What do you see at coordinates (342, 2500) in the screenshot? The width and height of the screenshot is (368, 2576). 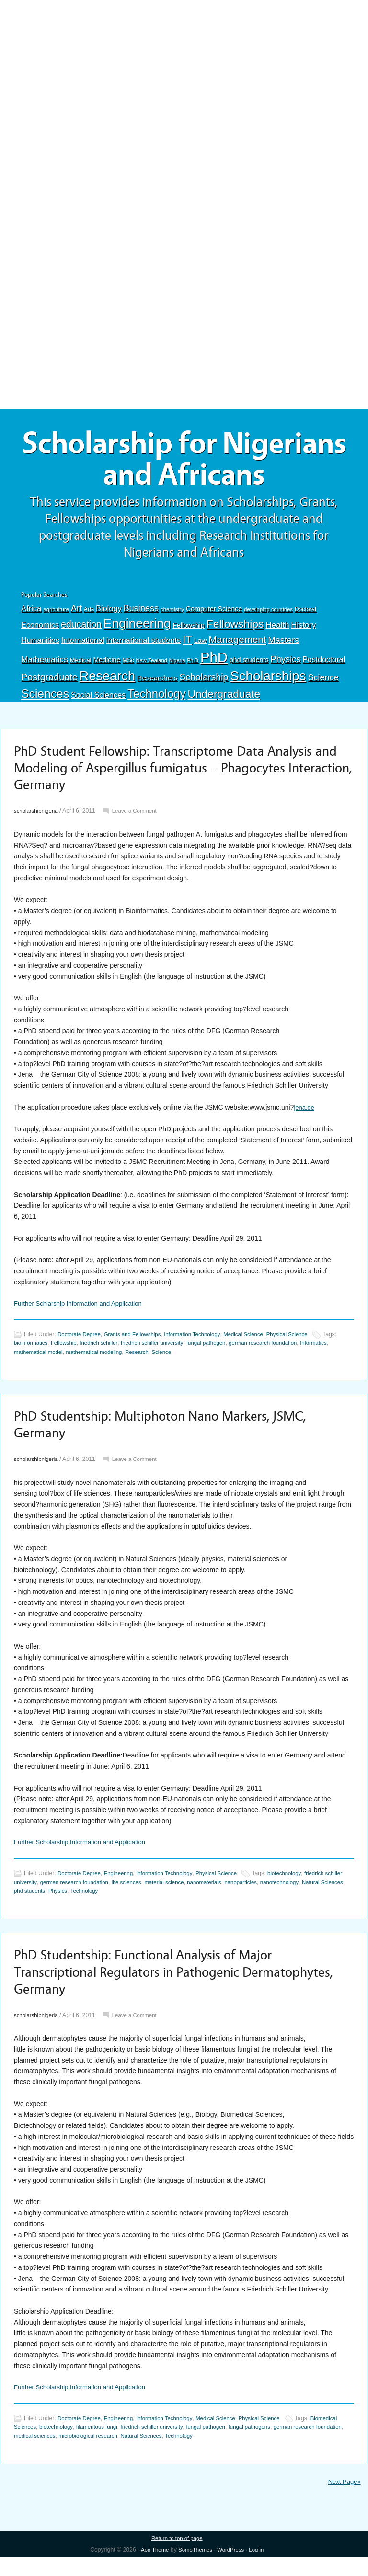 I see `Next Page»` at bounding box center [342, 2500].